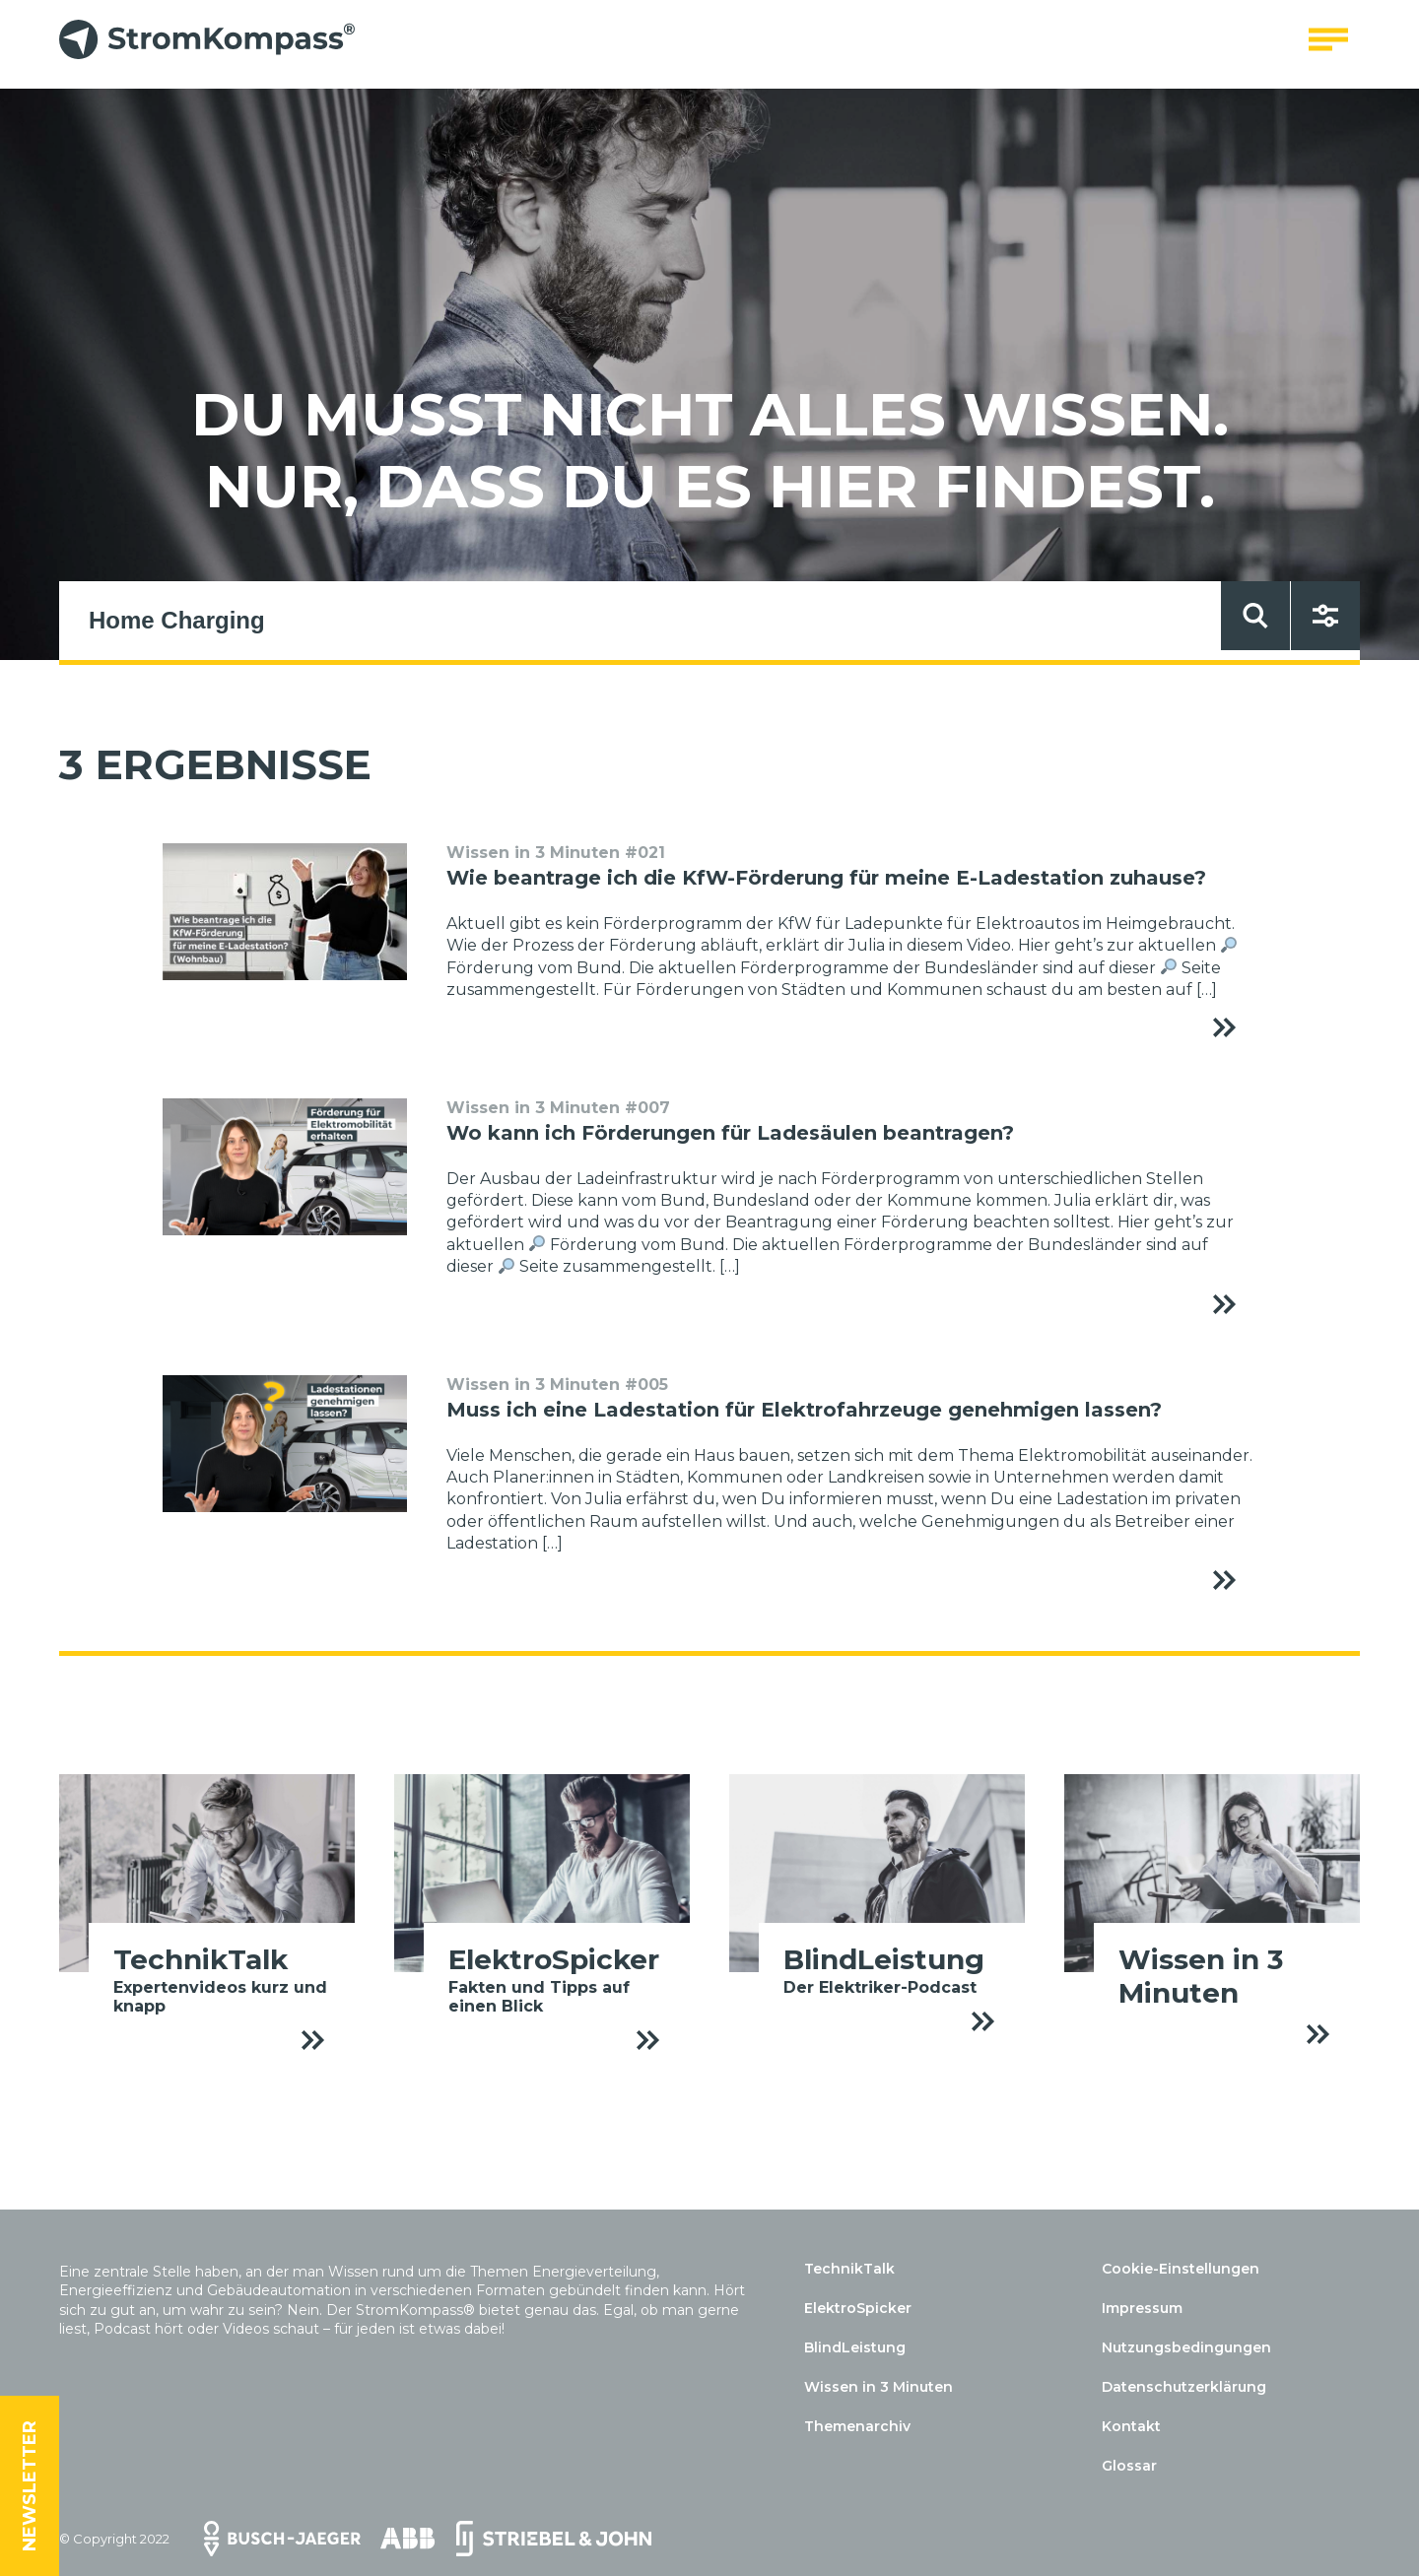  I want to click on Wissen in 3 Minuten, so click(878, 2387).